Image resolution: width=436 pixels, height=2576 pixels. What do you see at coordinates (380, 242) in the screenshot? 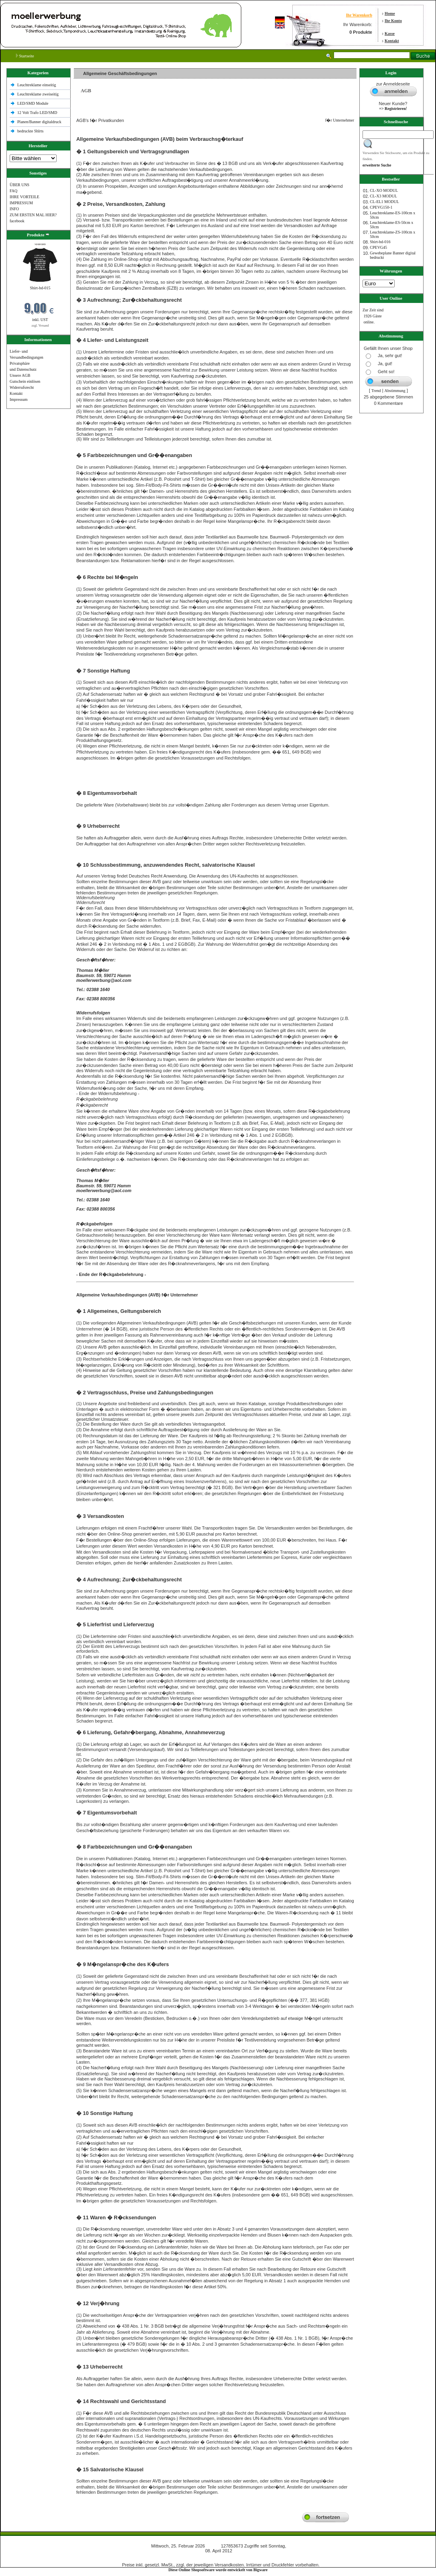
I see `Shirt-bd-016` at bounding box center [380, 242].